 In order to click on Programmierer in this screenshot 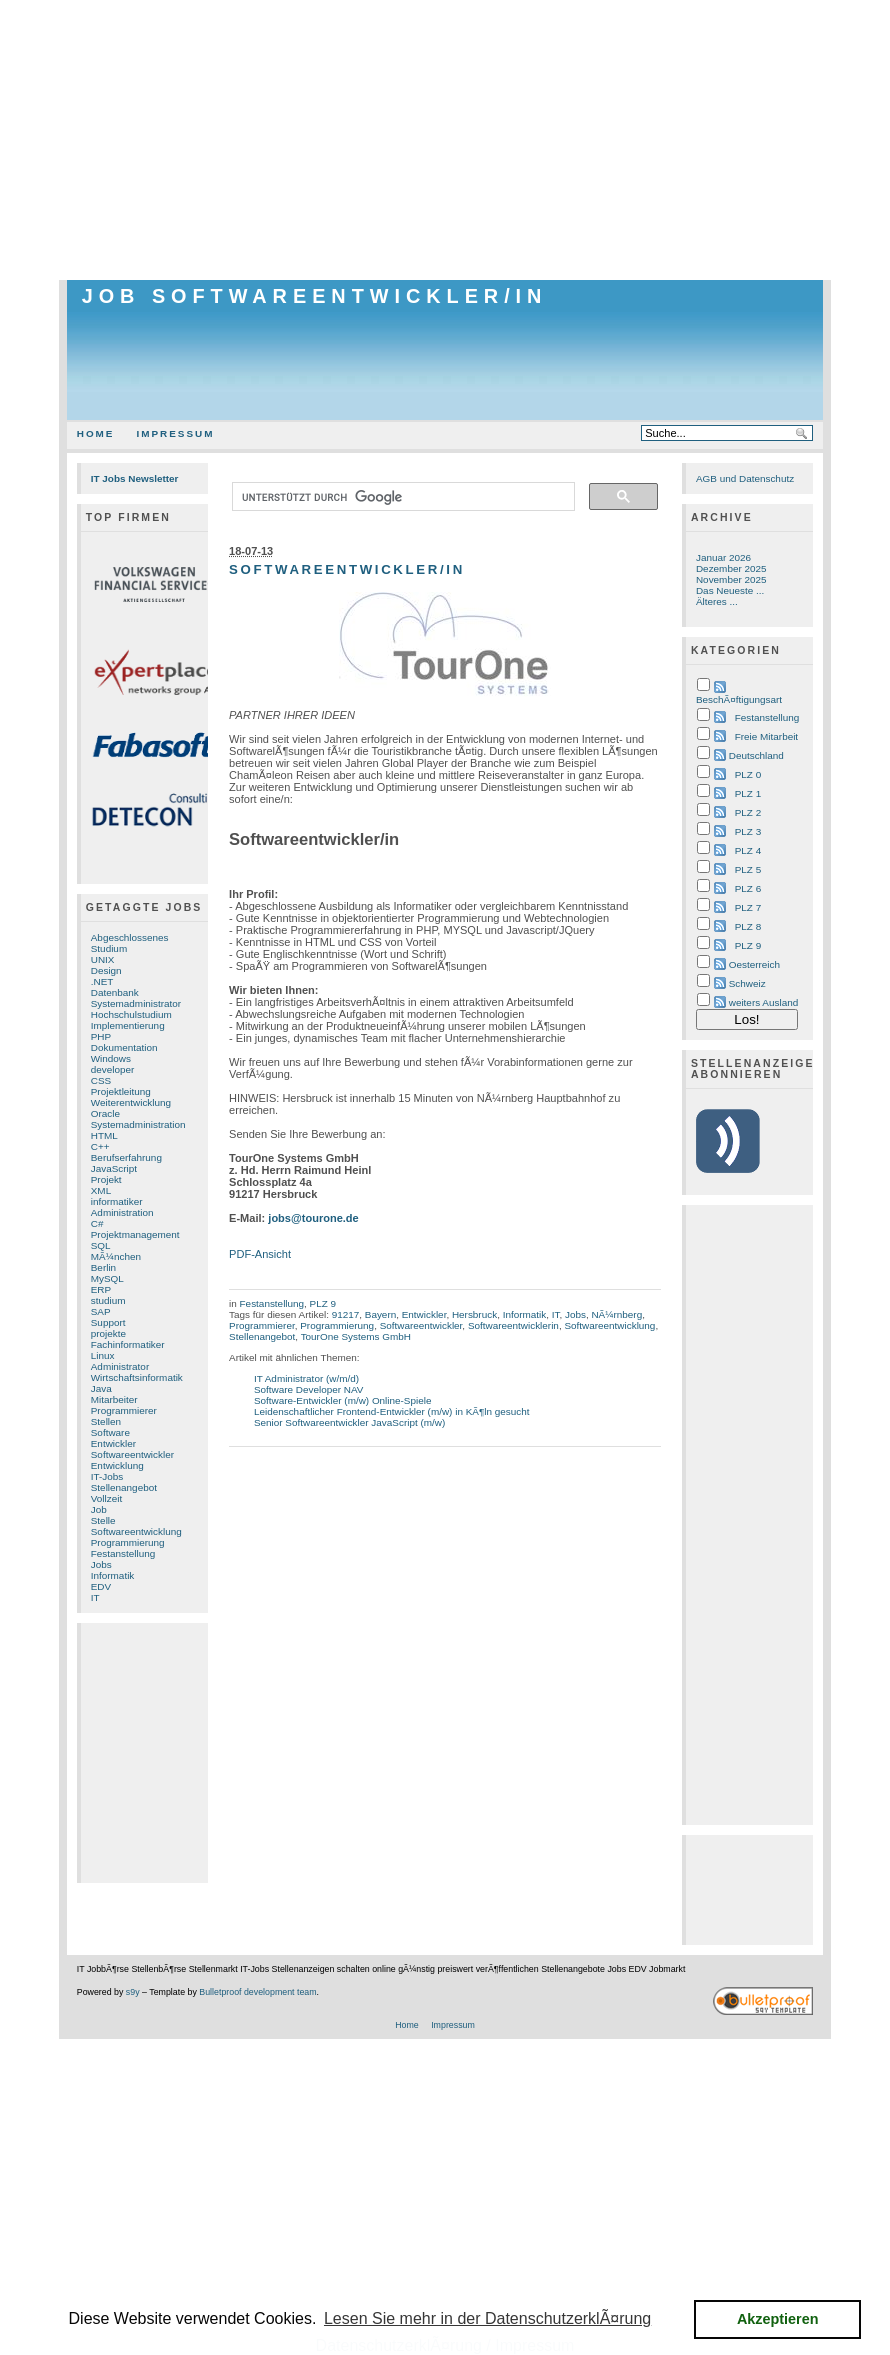, I will do `click(124, 1410)`.